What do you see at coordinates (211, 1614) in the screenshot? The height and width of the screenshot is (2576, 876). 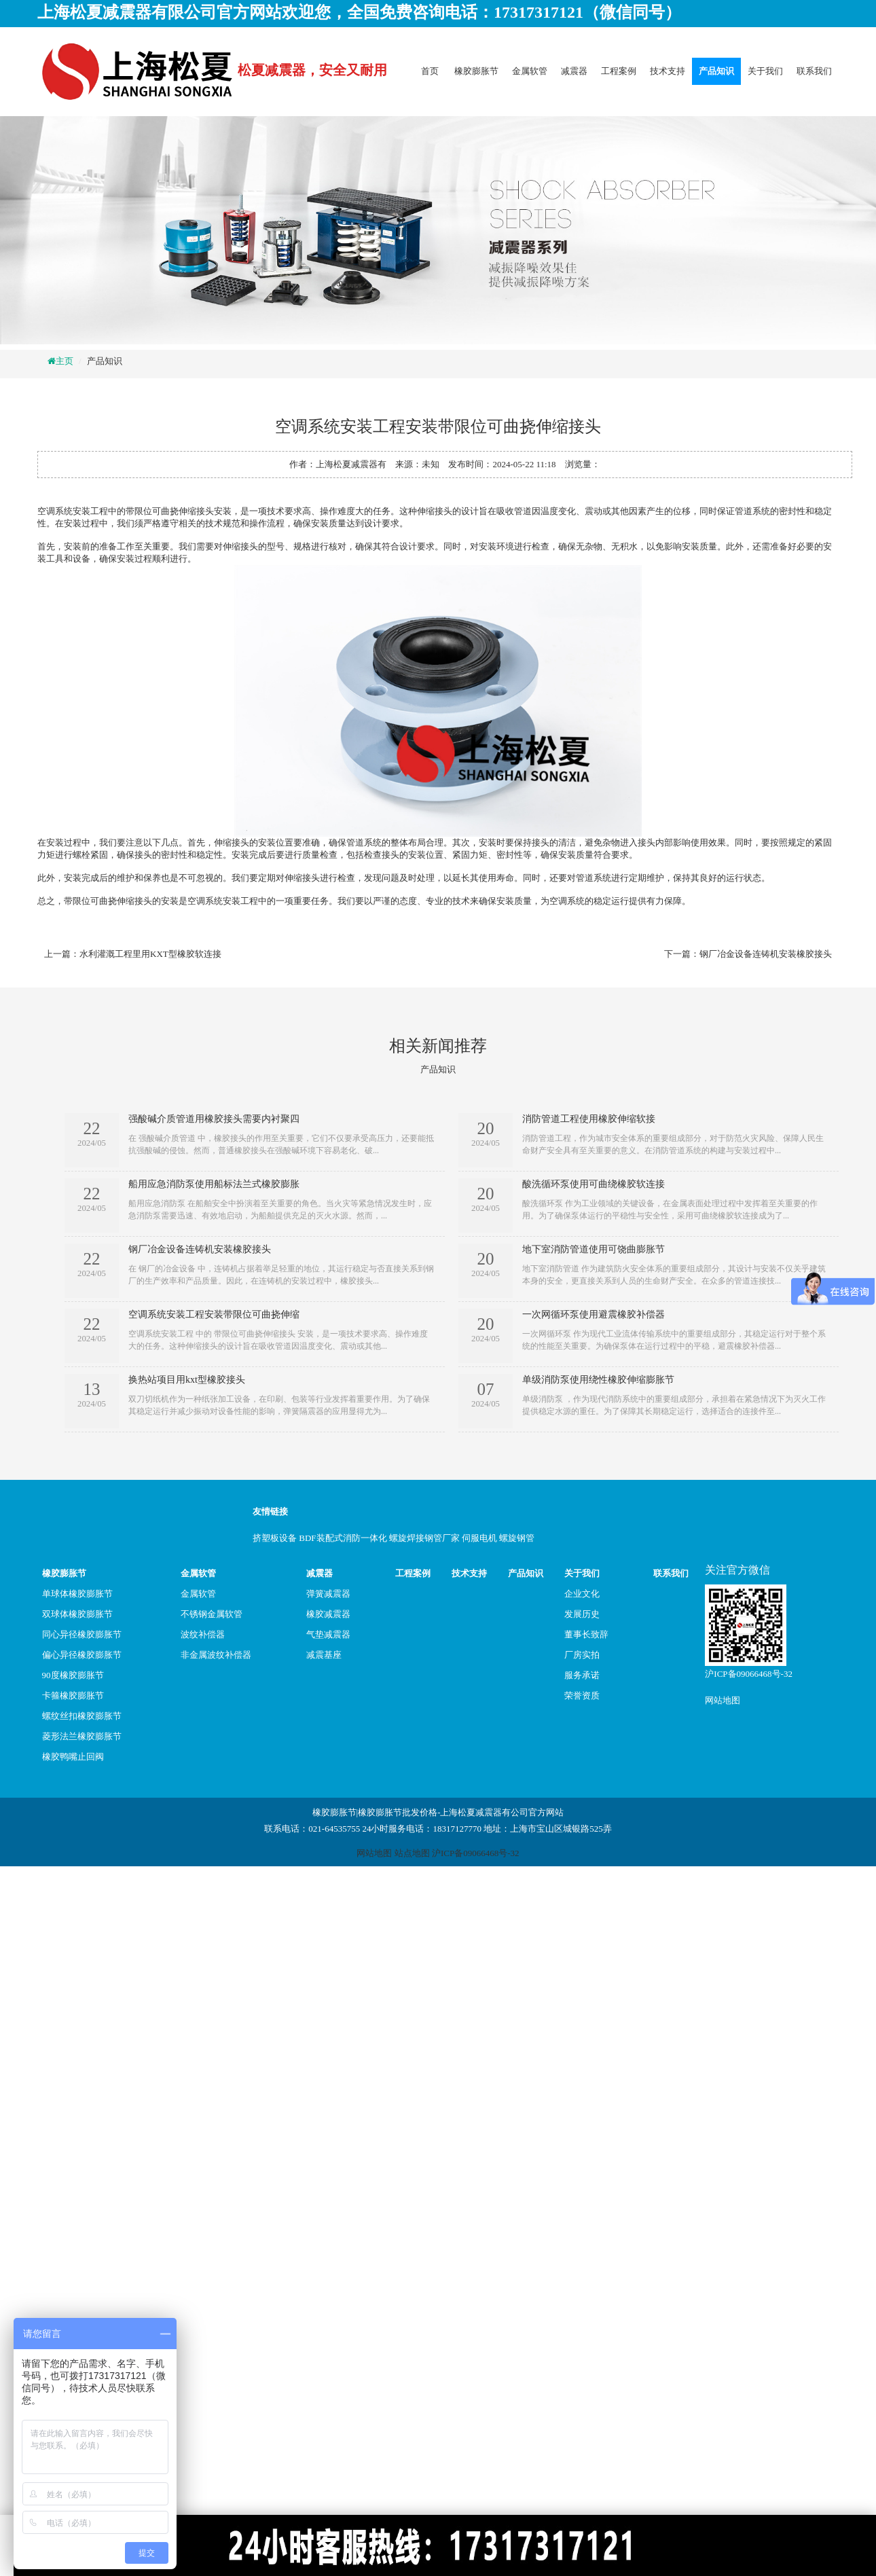 I see `不锈钢金属软管` at bounding box center [211, 1614].